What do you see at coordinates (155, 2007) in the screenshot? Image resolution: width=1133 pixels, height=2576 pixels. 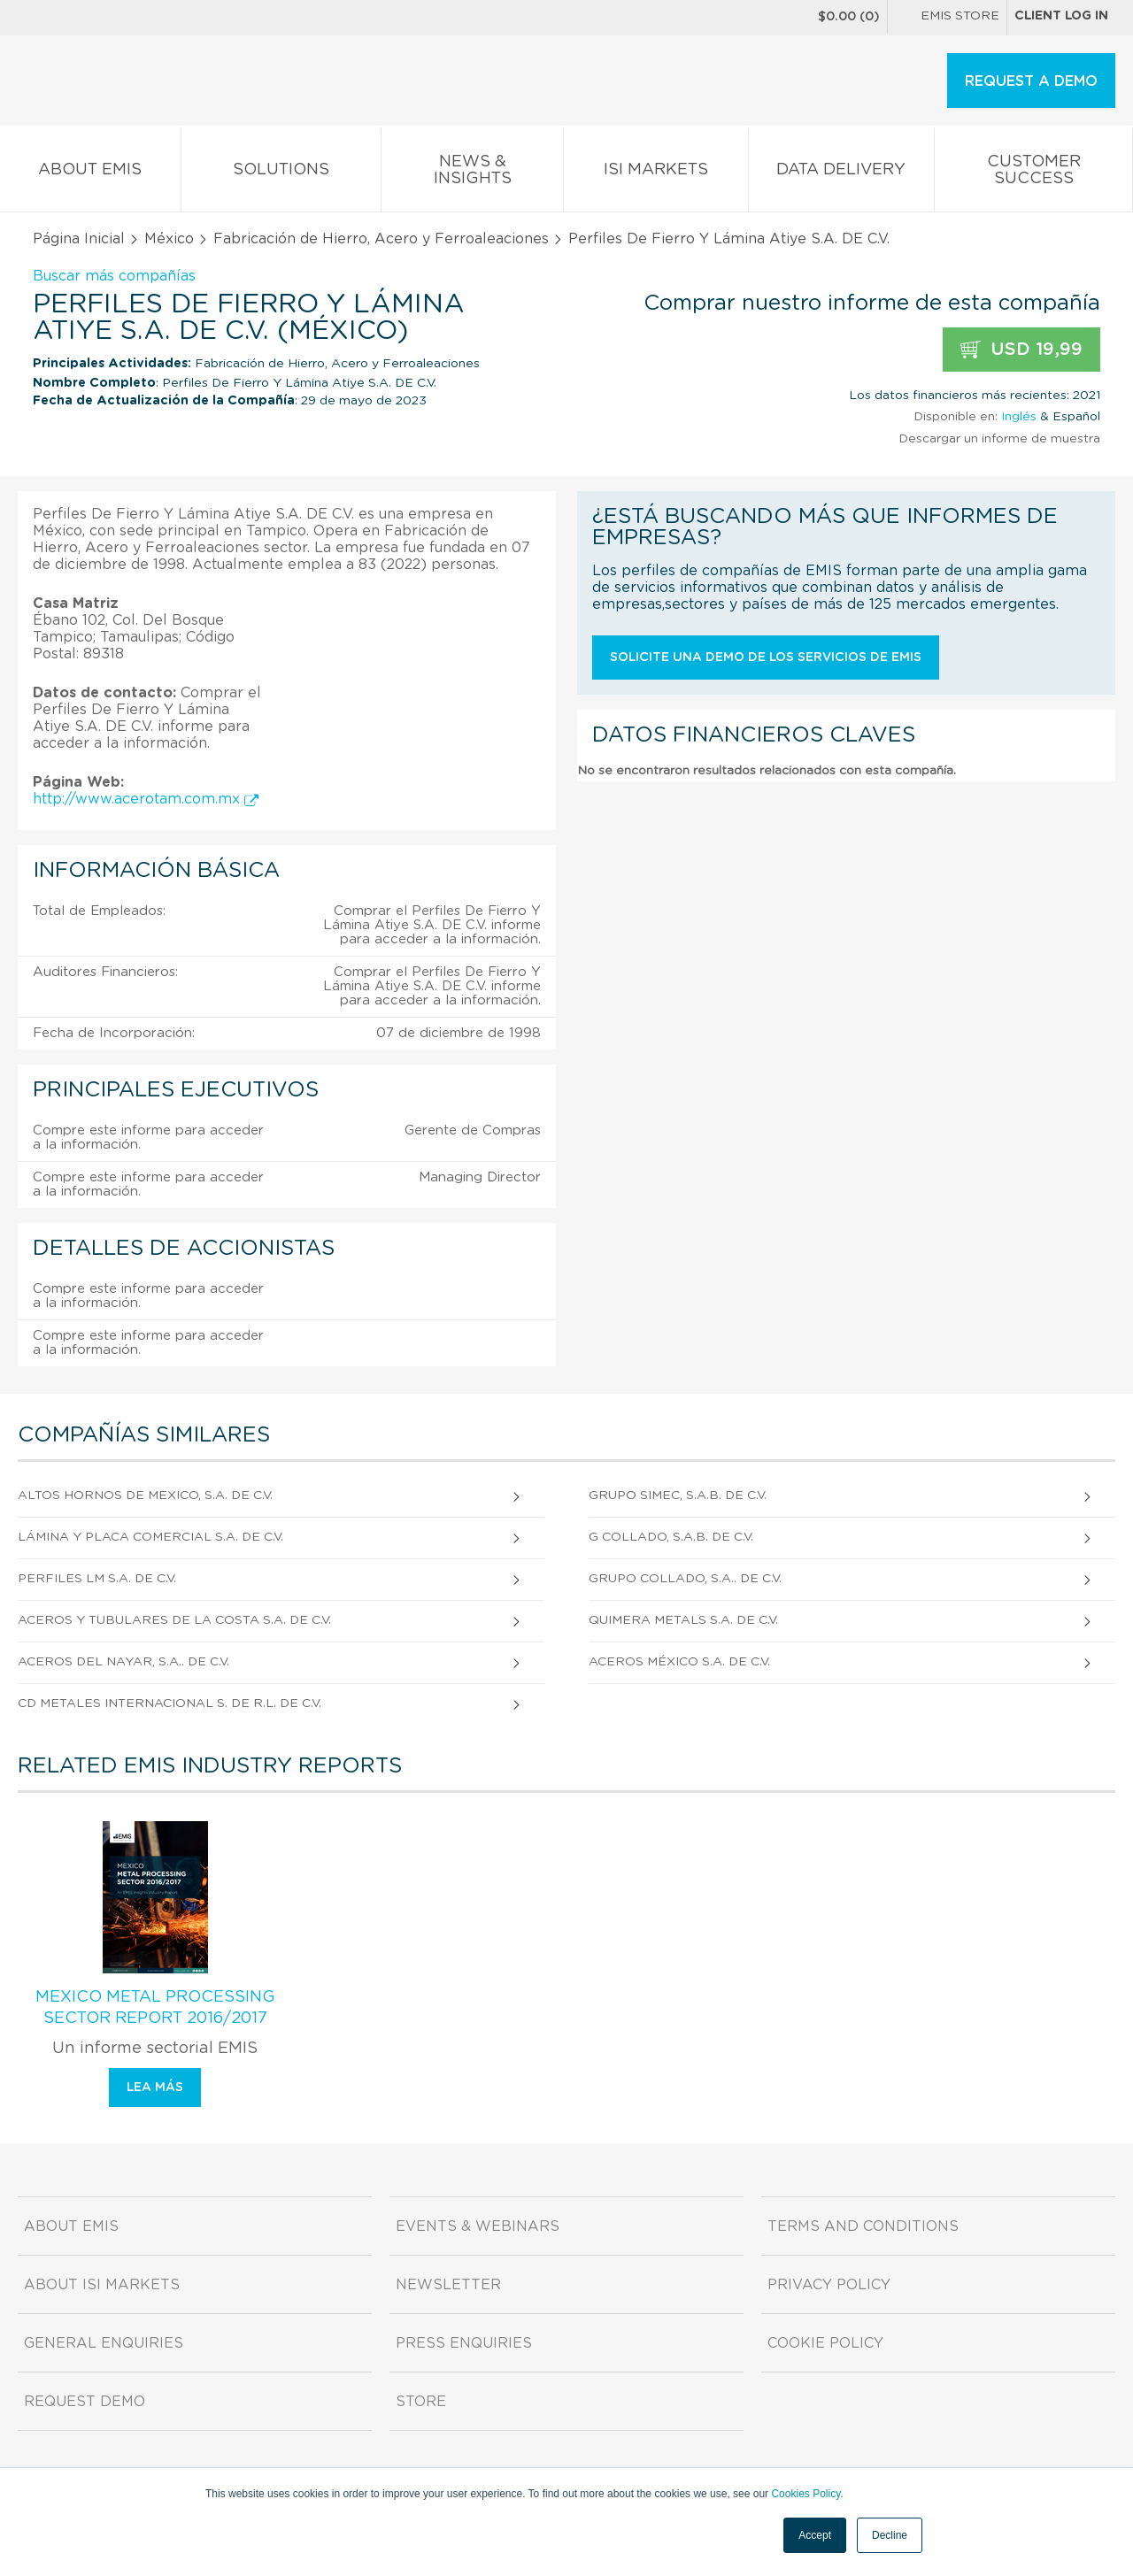 I see `Mexico Metal Processing Sector Report 2016/2017` at bounding box center [155, 2007].